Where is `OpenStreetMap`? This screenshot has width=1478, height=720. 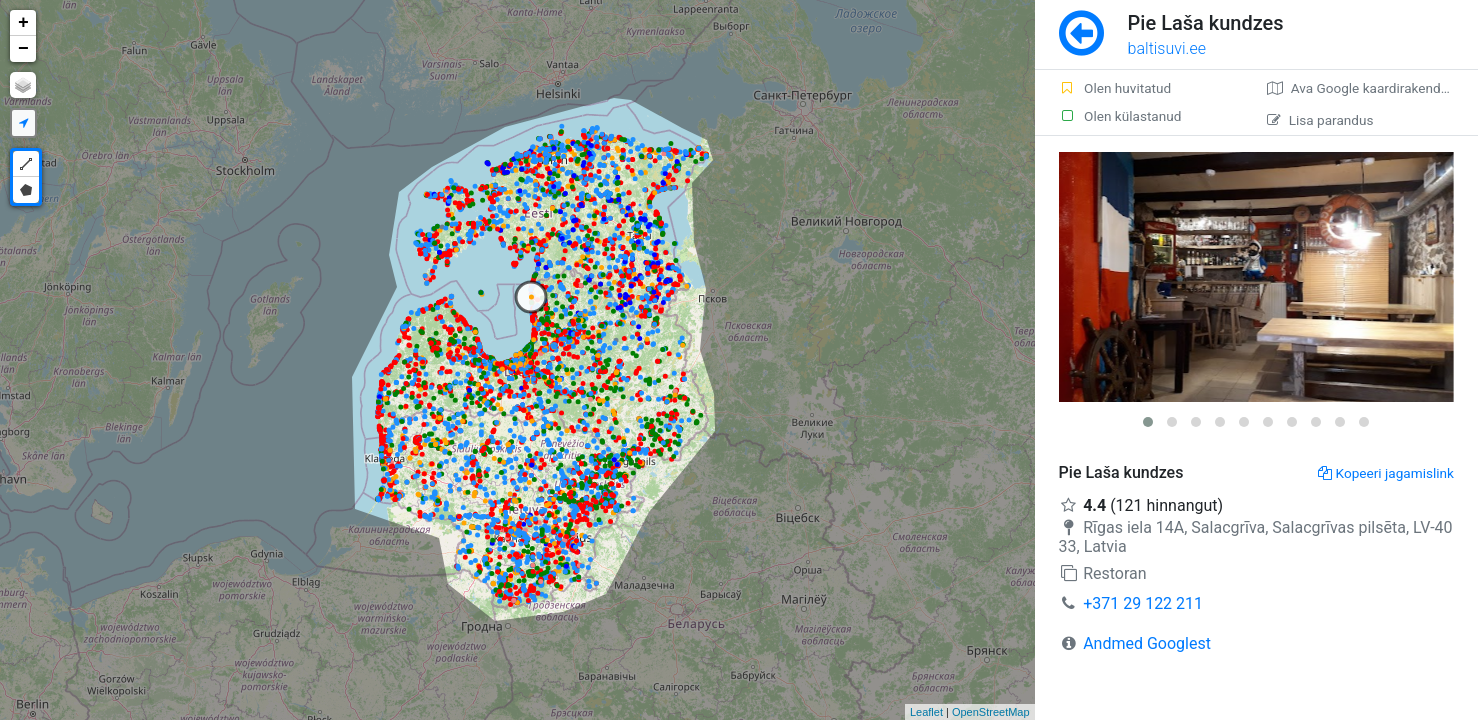 OpenStreetMap is located at coordinates (991, 712).